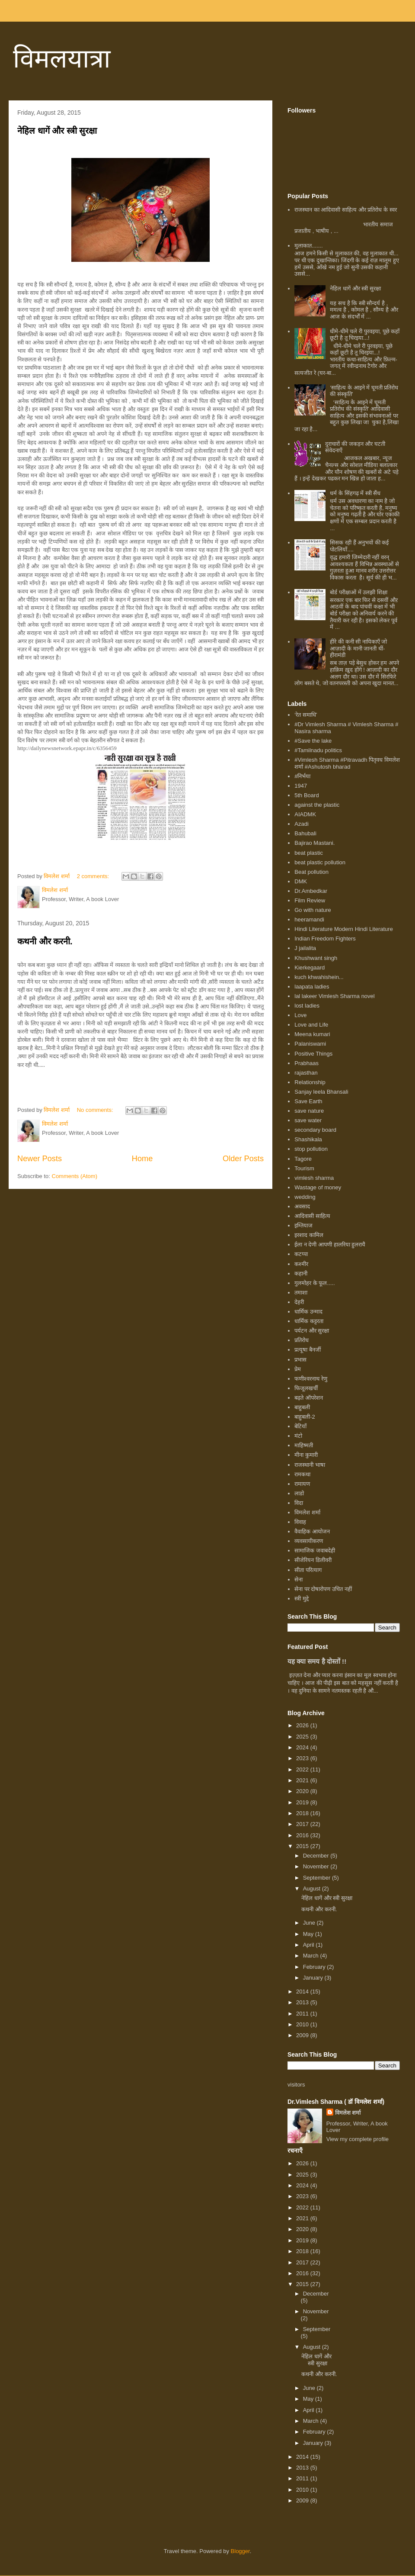  Describe the element at coordinates (314, 843) in the screenshot. I see `Bajirao Mastani.` at that location.